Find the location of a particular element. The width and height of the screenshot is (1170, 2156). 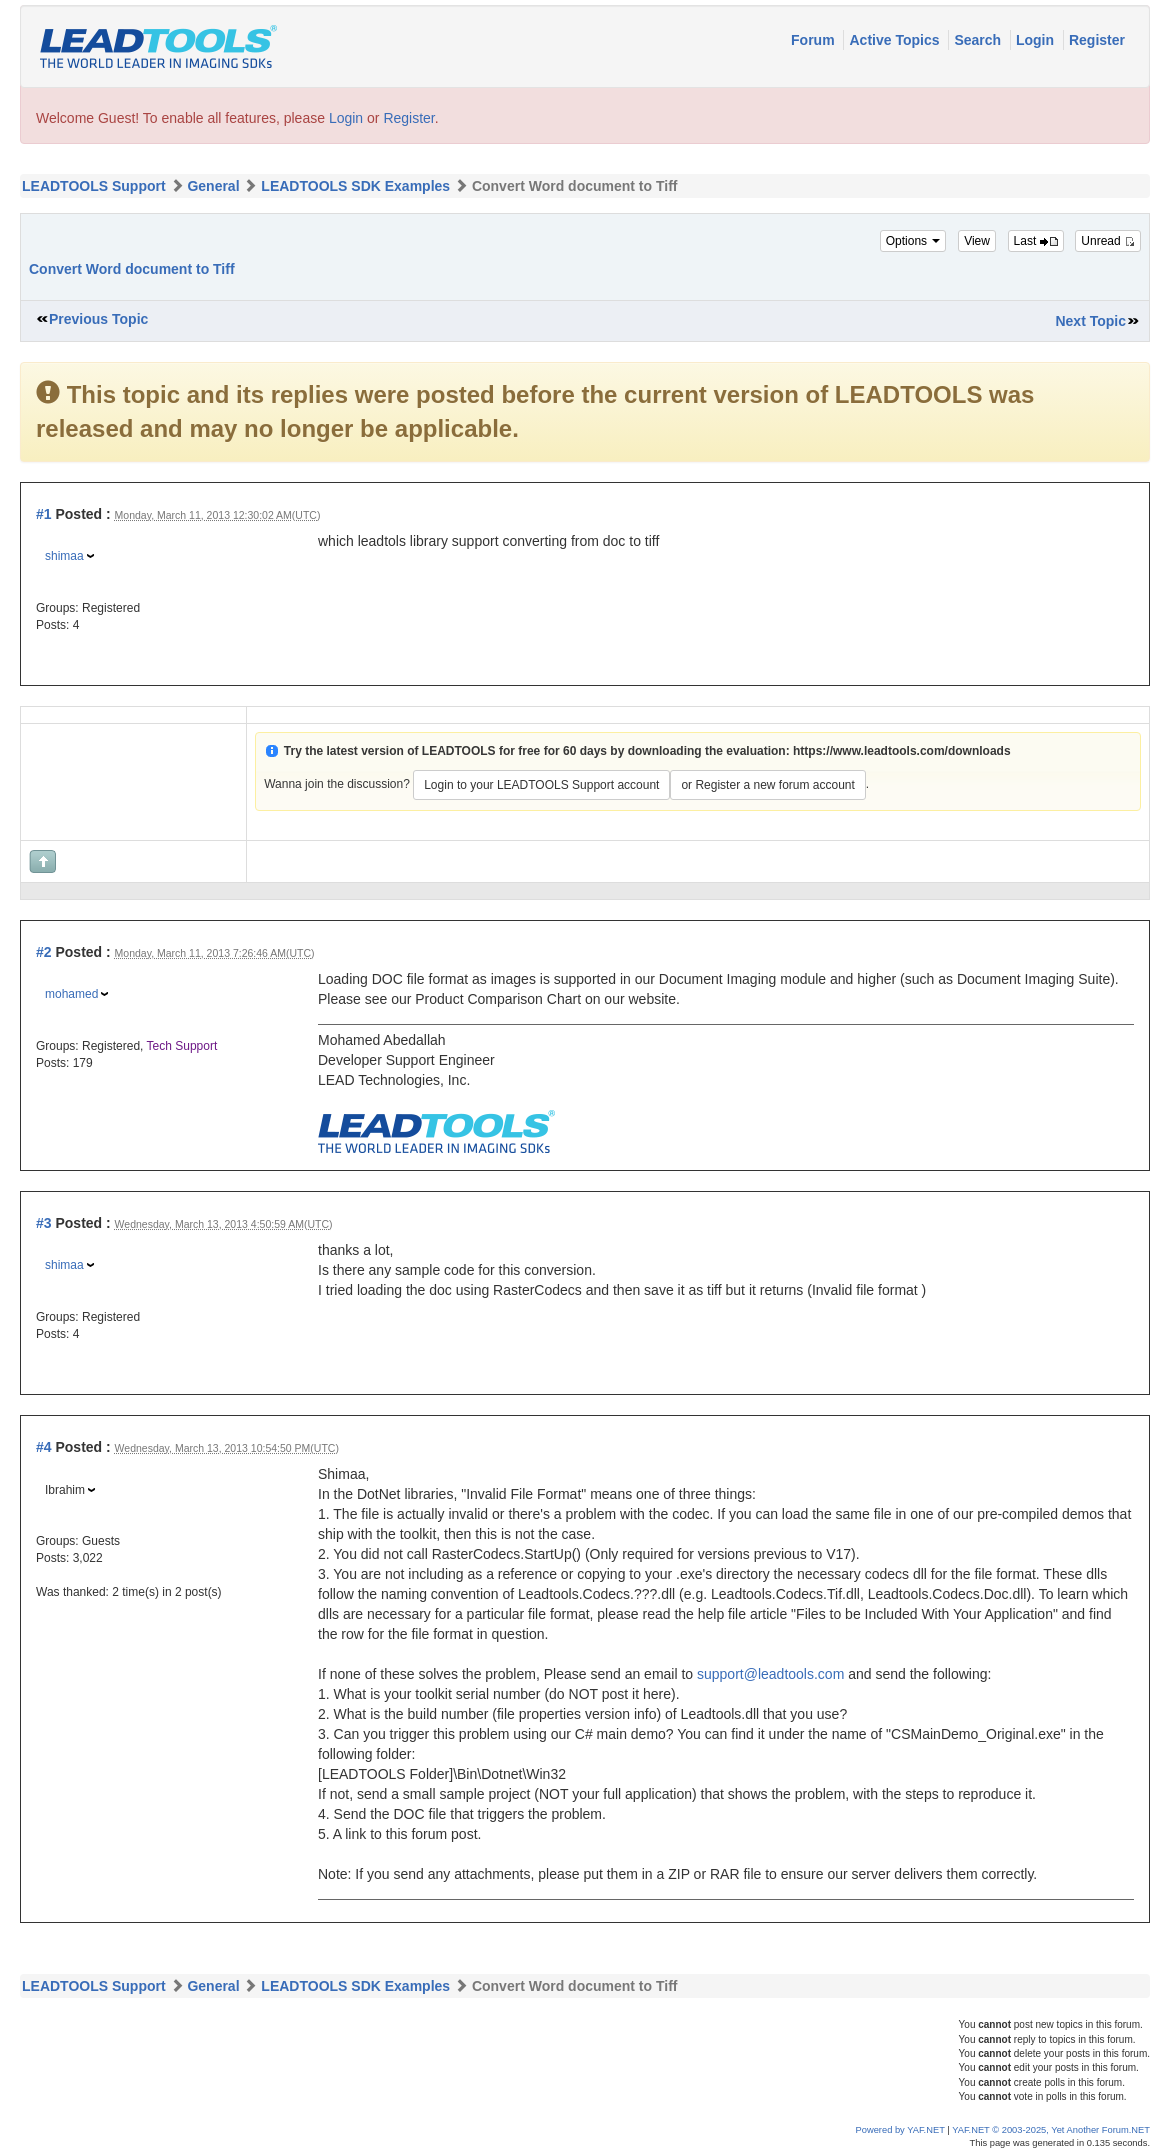

Next Topic is located at coordinates (1090, 321).